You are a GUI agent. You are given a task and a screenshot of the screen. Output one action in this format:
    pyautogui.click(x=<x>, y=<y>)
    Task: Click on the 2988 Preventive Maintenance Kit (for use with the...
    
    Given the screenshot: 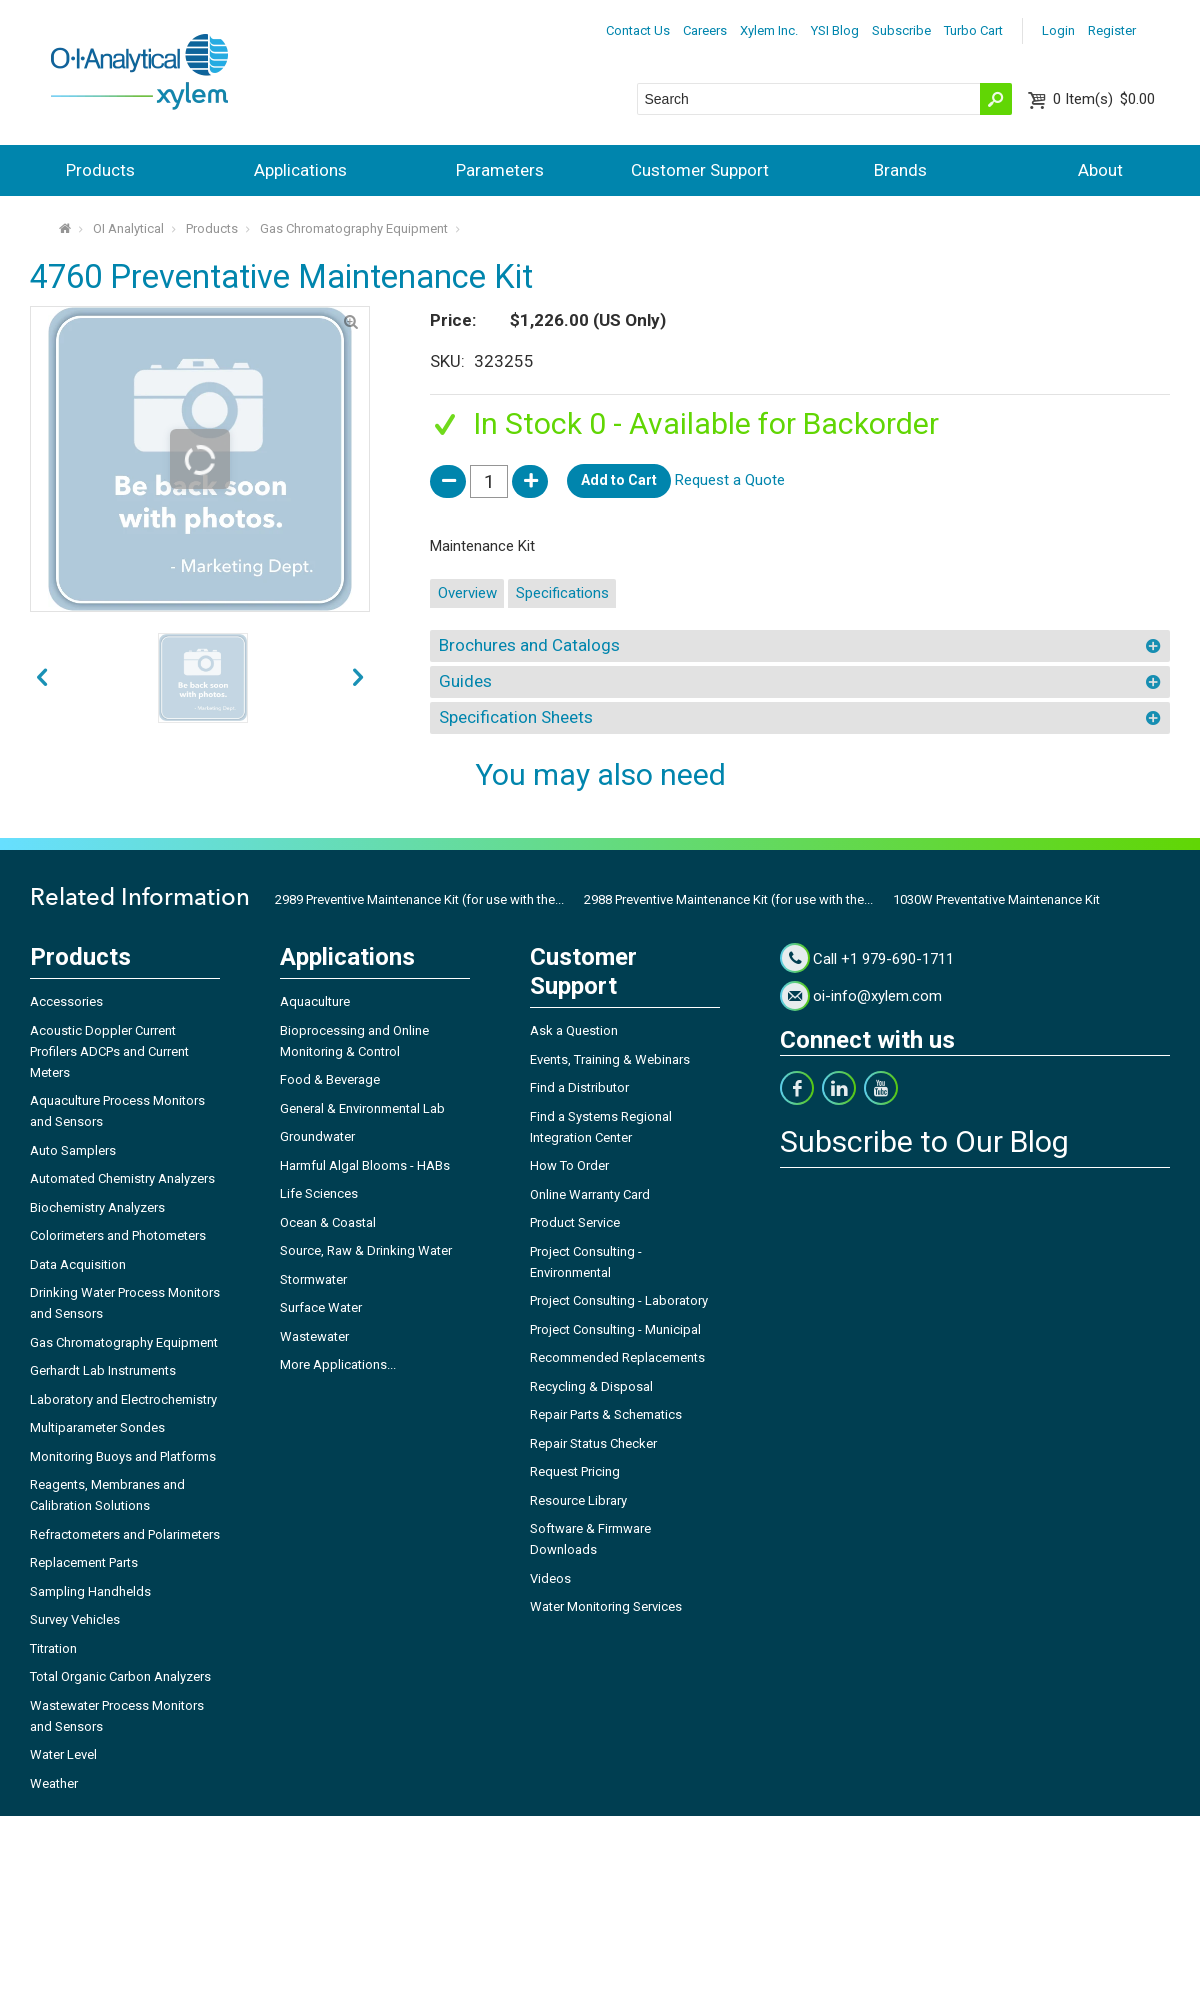 What is the action you would take?
    pyautogui.click(x=728, y=899)
    